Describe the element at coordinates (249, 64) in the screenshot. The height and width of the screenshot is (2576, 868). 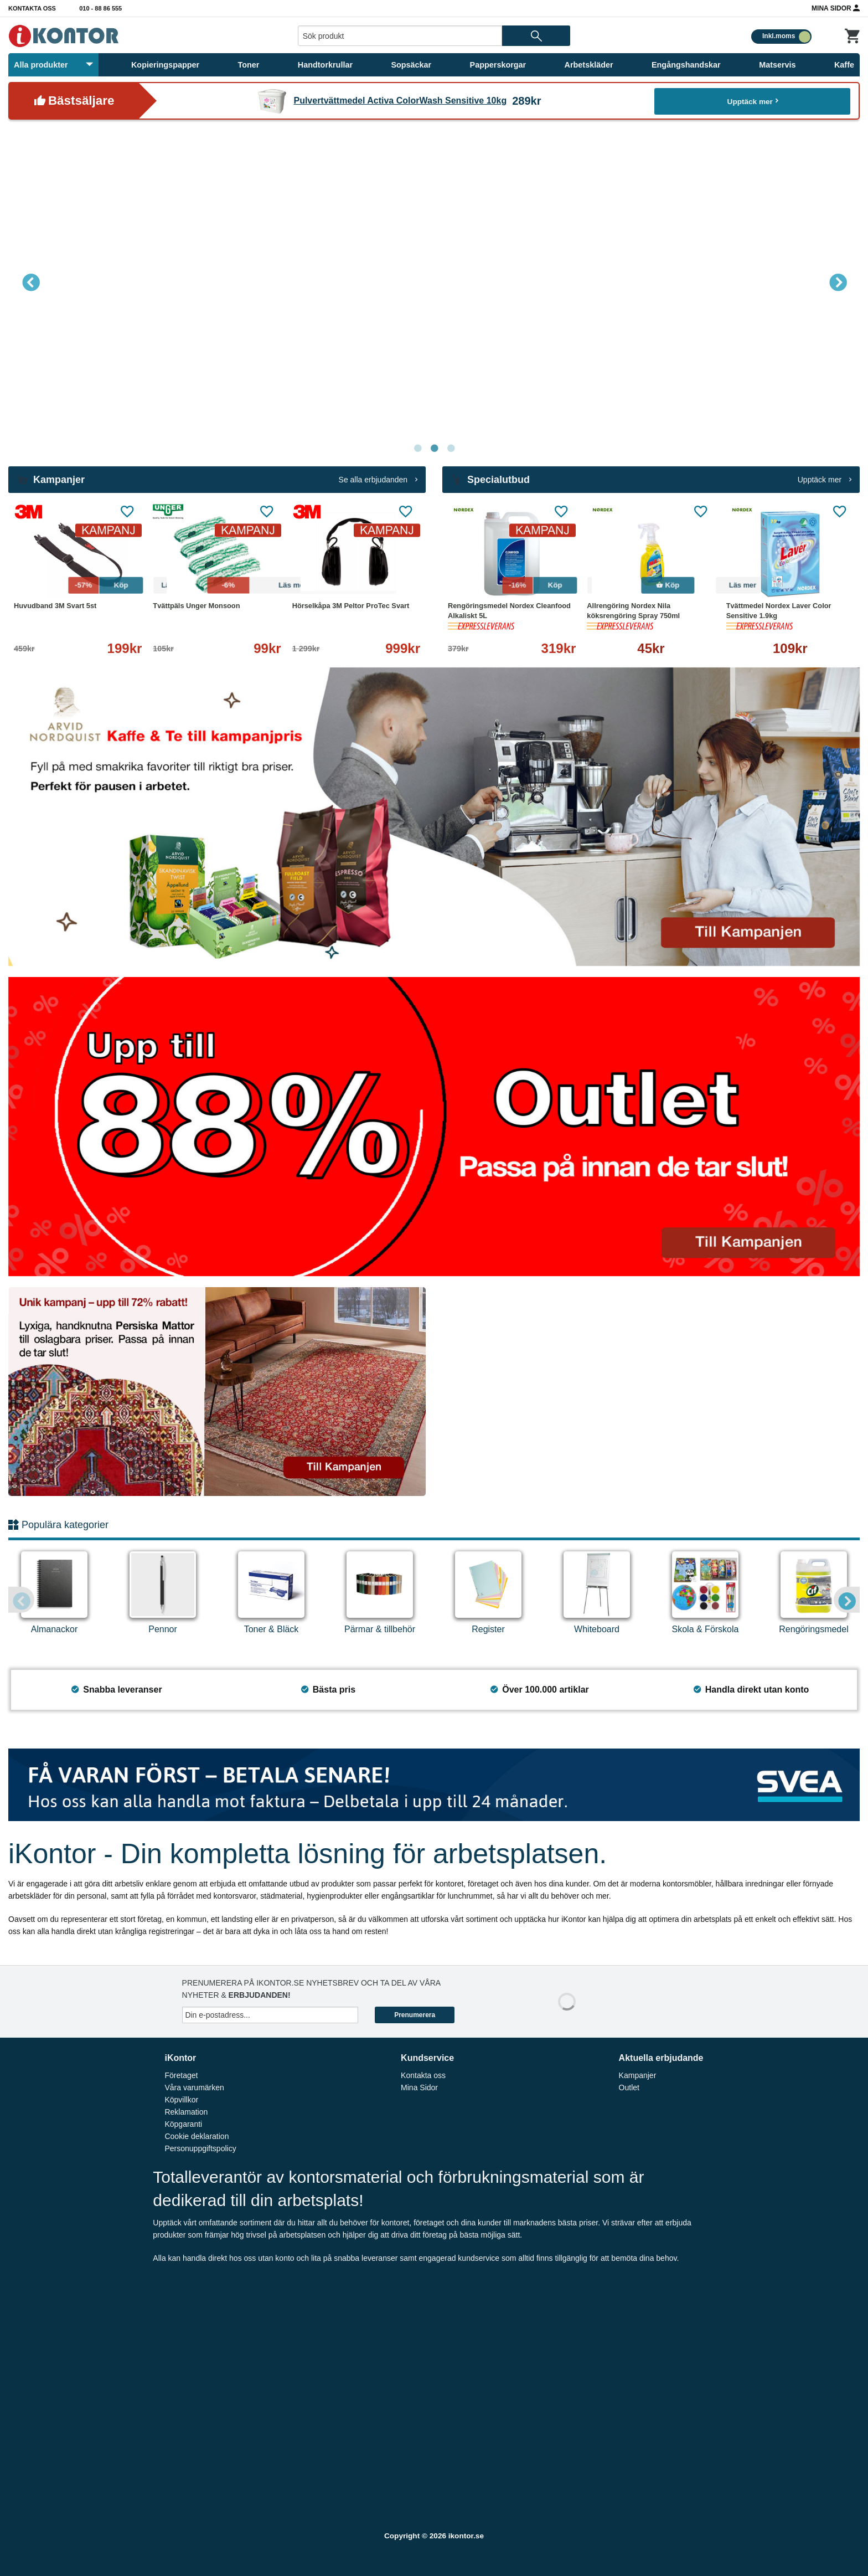
I see `Toner` at that location.